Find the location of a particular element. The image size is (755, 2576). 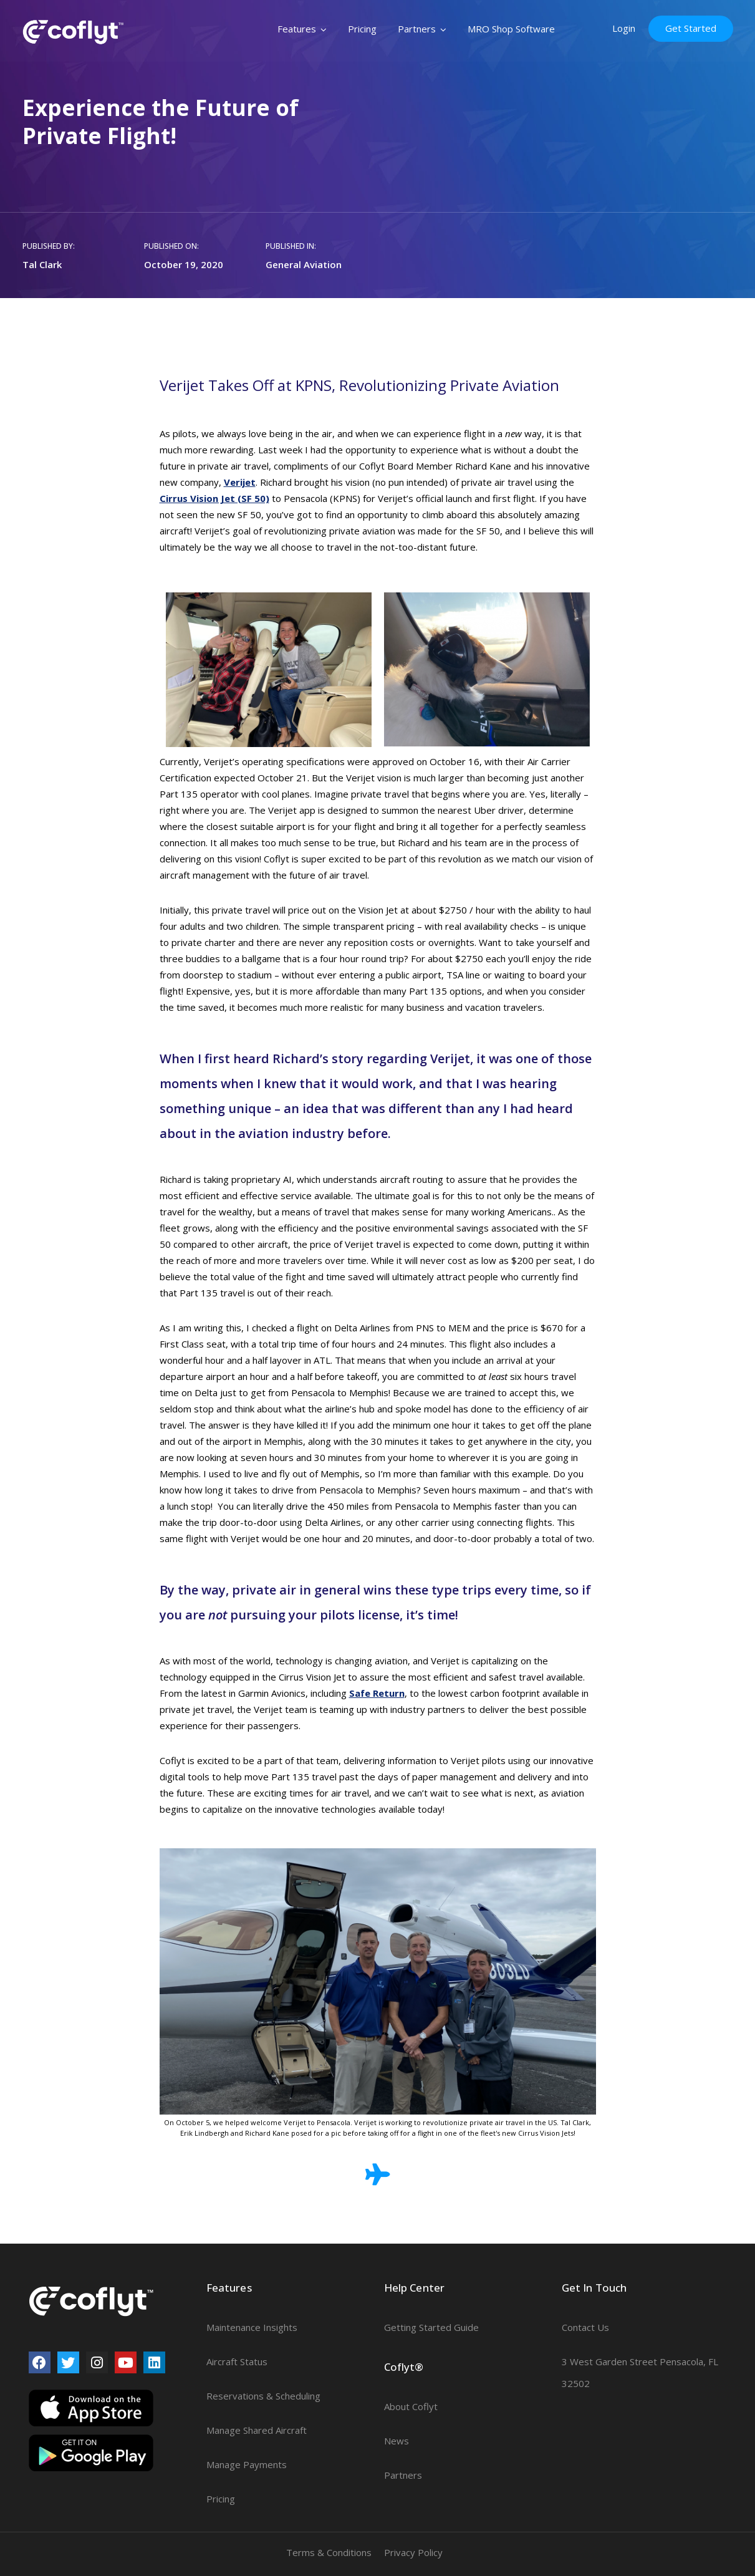

Terms & Conditions is located at coordinates (329, 2552).